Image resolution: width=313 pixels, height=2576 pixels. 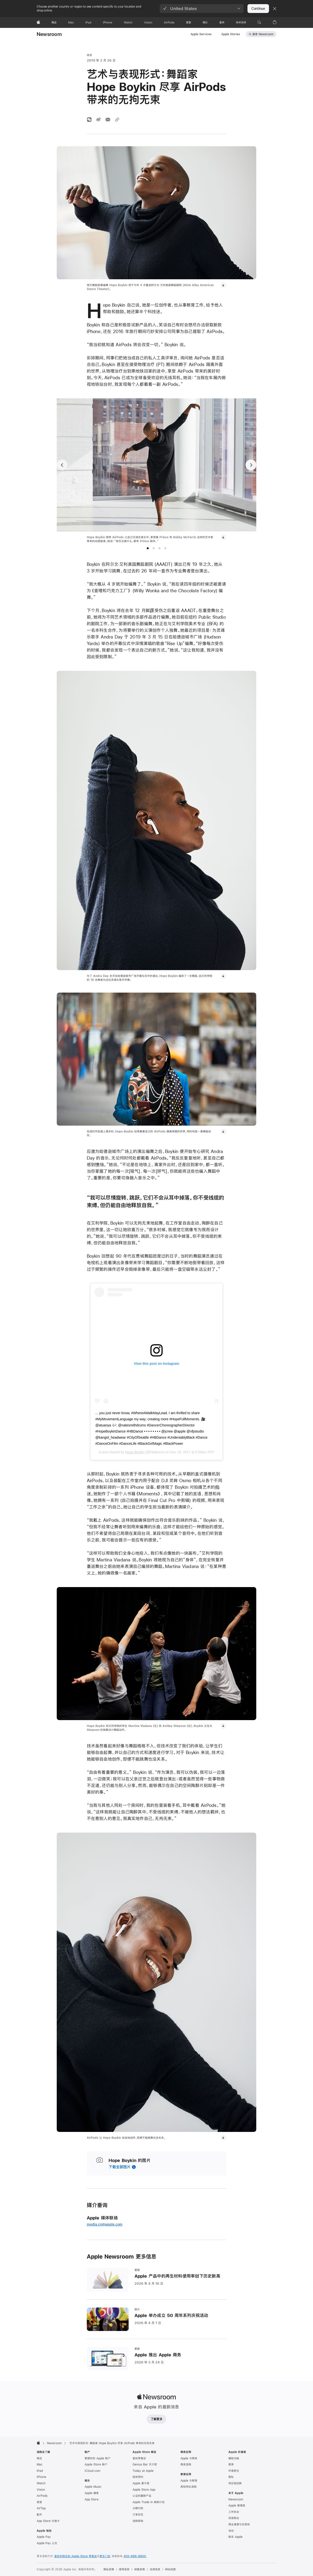 What do you see at coordinates (93, 2486) in the screenshot?
I see `Apple Music` at bounding box center [93, 2486].